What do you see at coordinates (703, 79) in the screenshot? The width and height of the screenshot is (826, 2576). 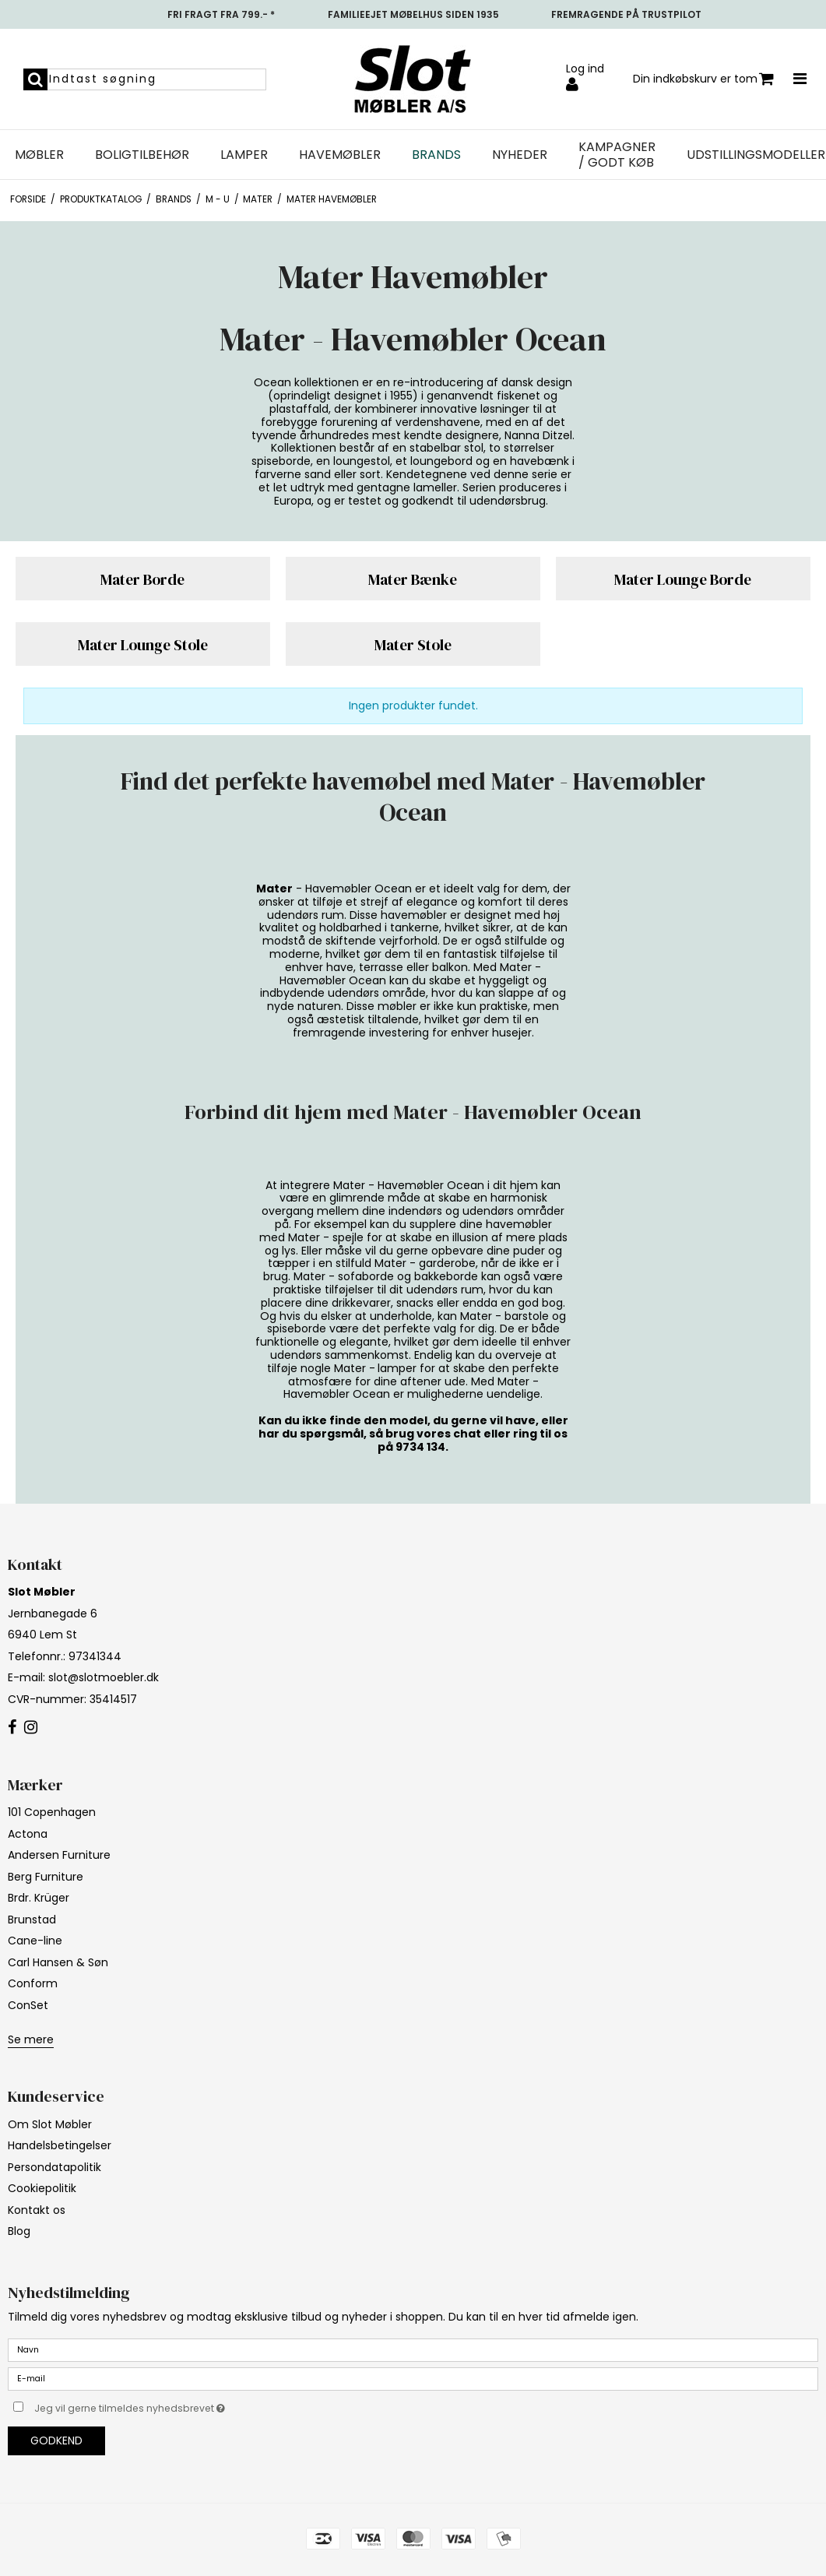 I see `Din indkøbskurv er tom` at bounding box center [703, 79].